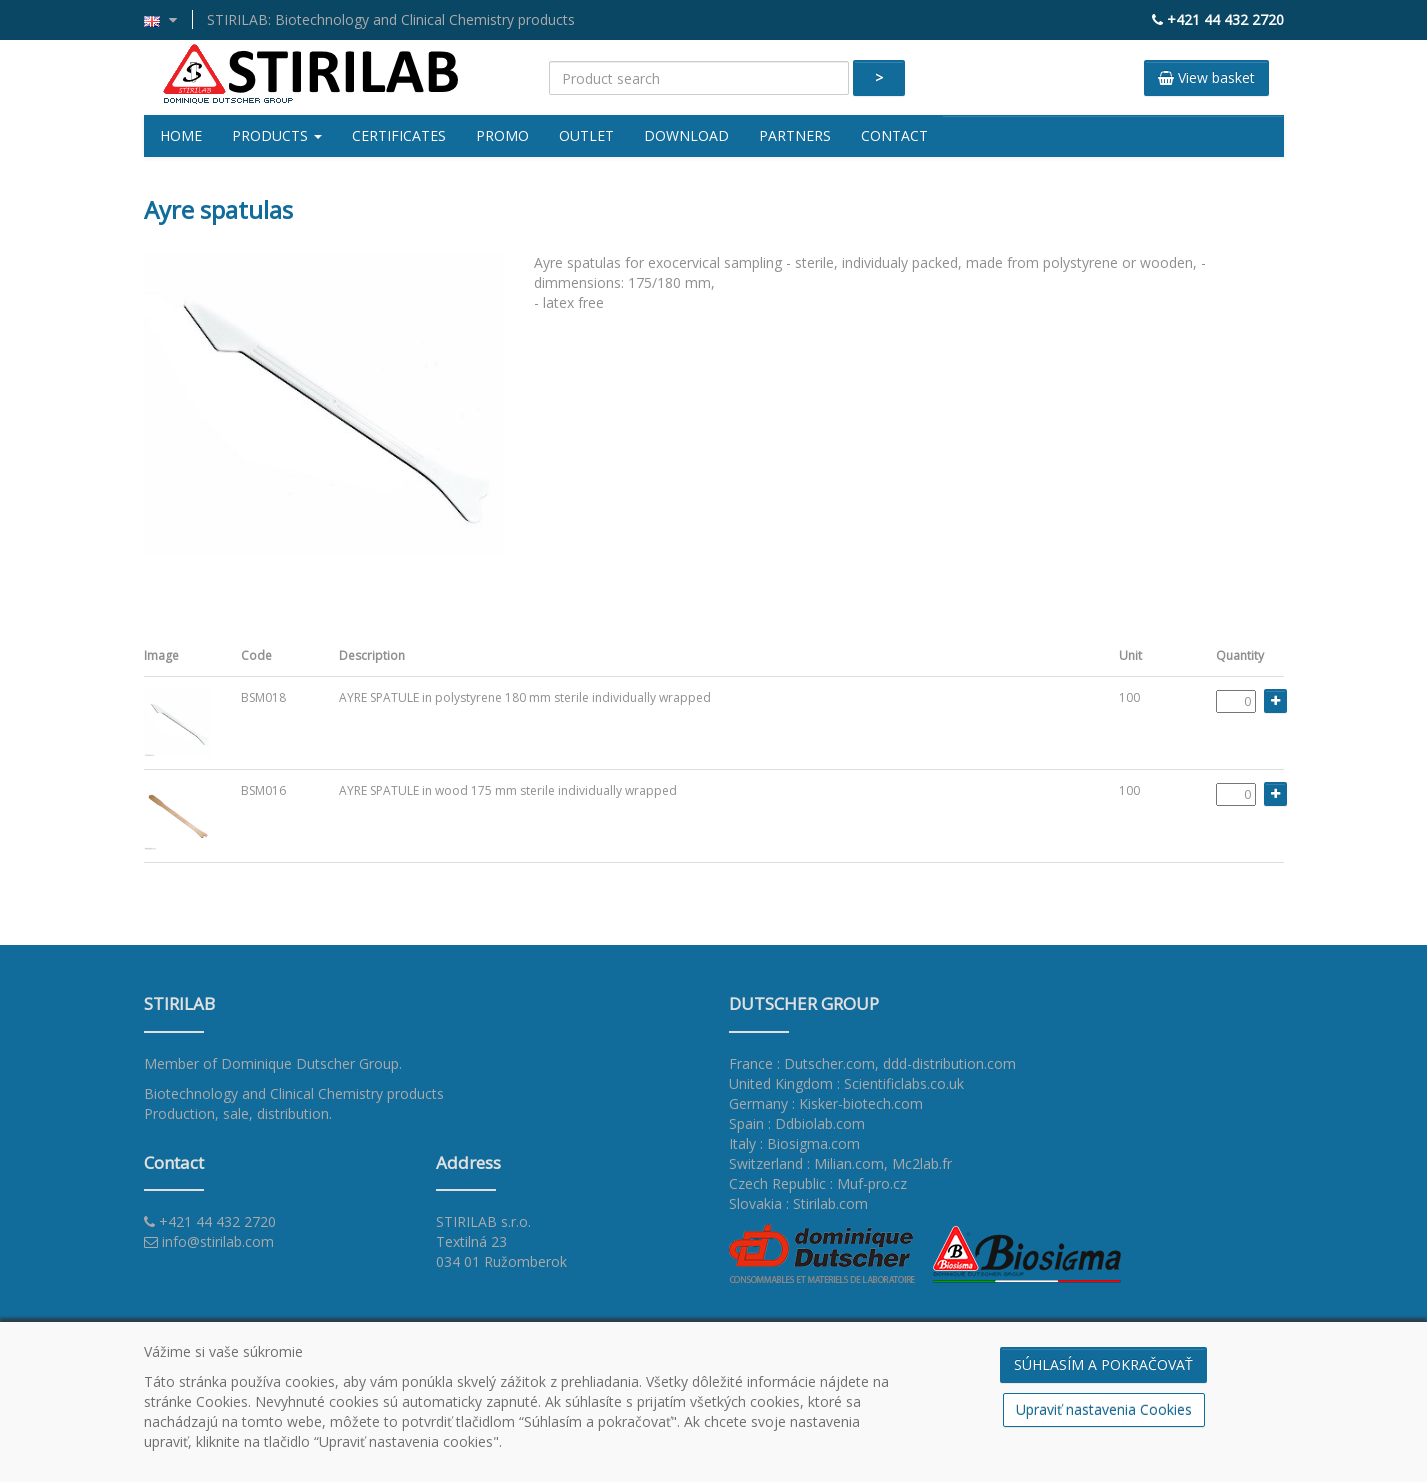  I want to click on Partners, so click(795, 135).